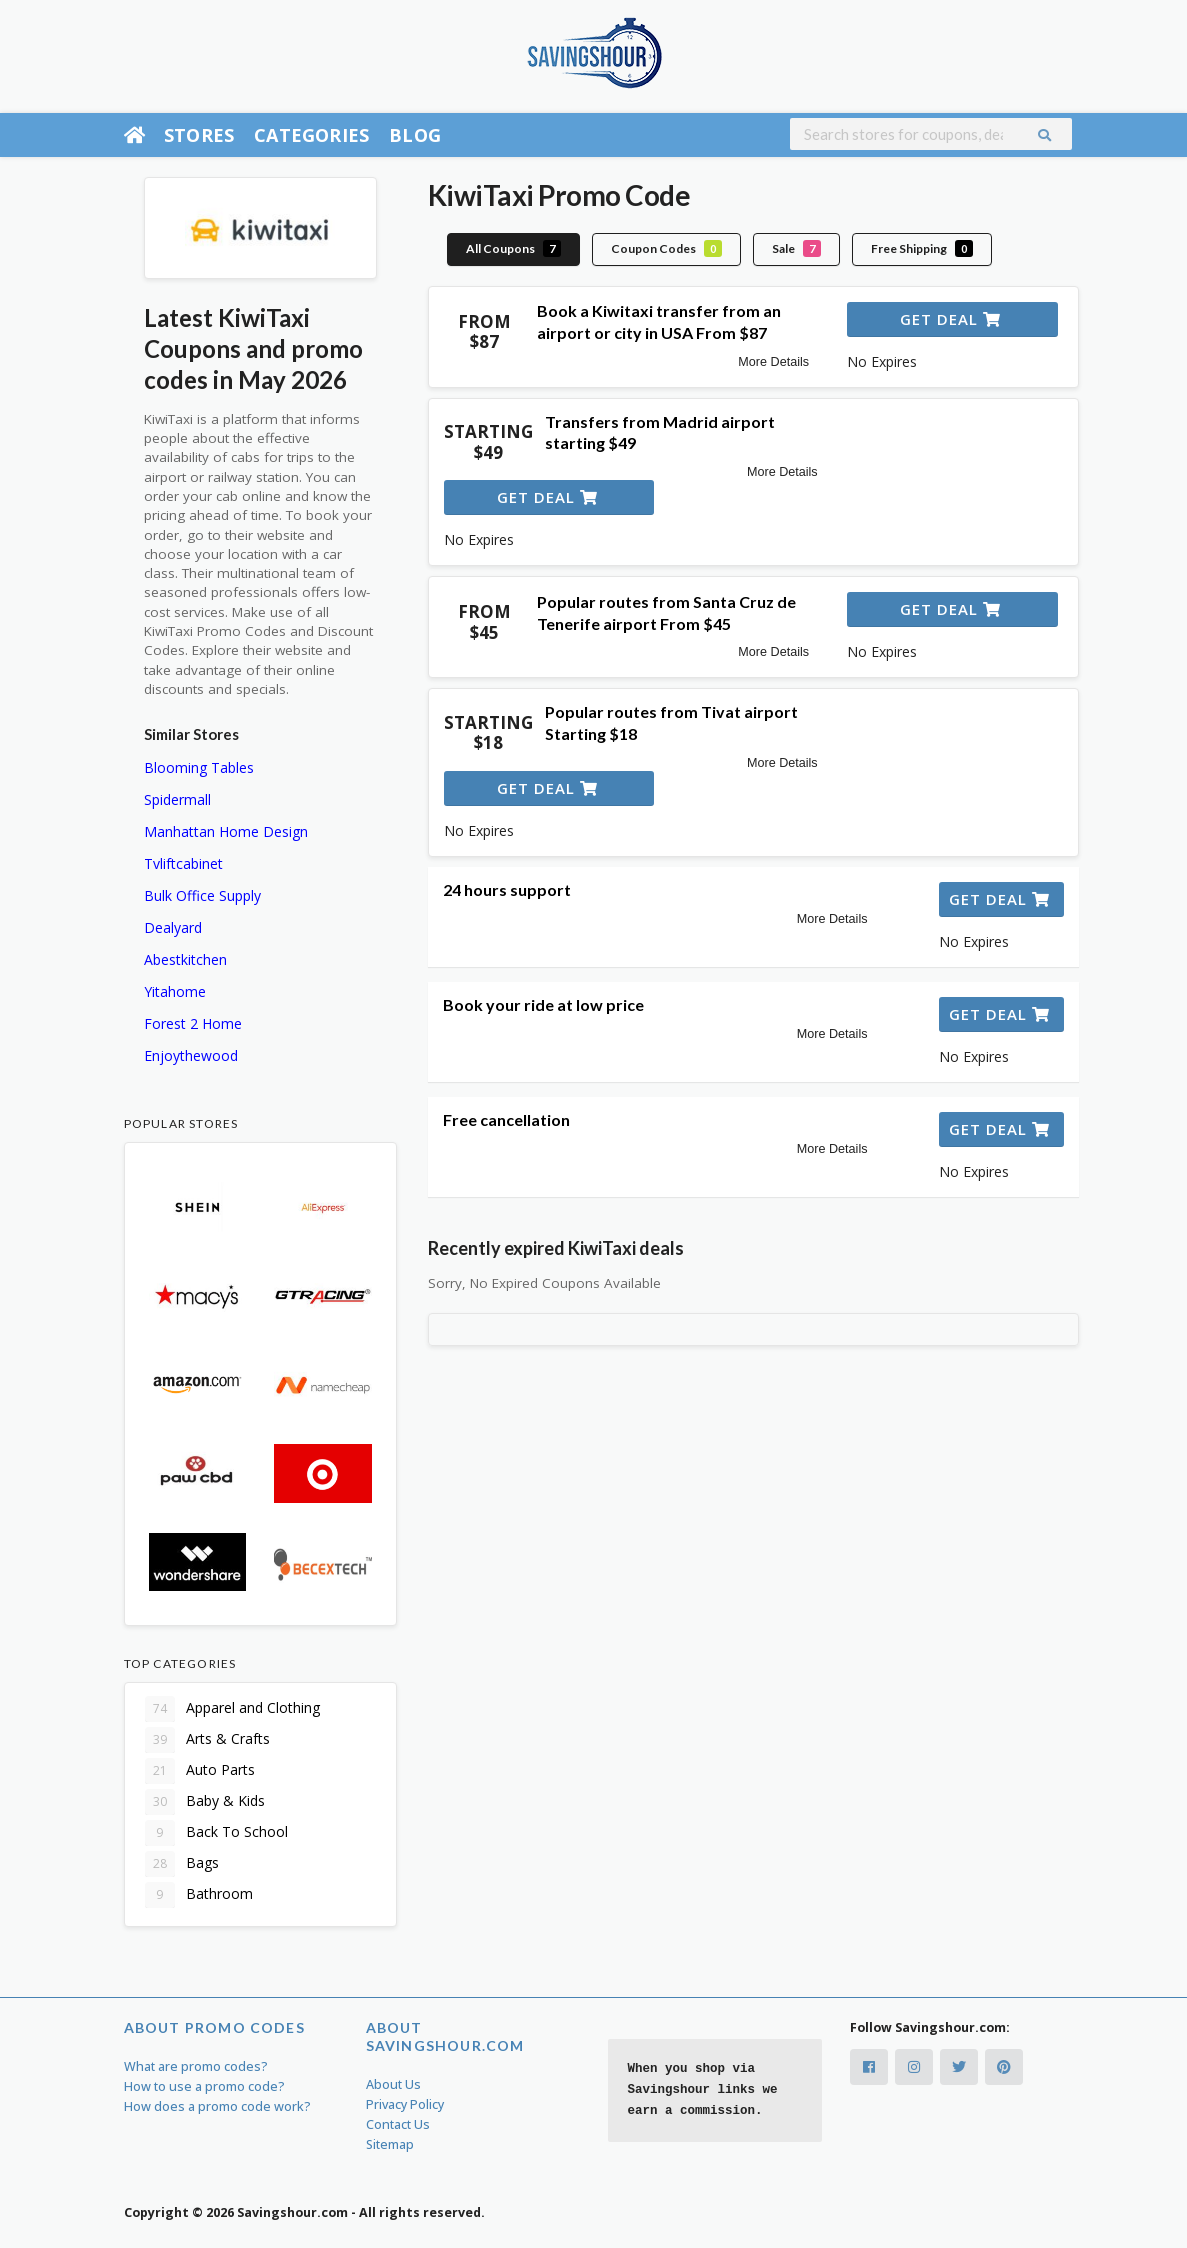 The image size is (1187, 2248). What do you see at coordinates (311, 135) in the screenshot?
I see `Categories` at bounding box center [311, 135].